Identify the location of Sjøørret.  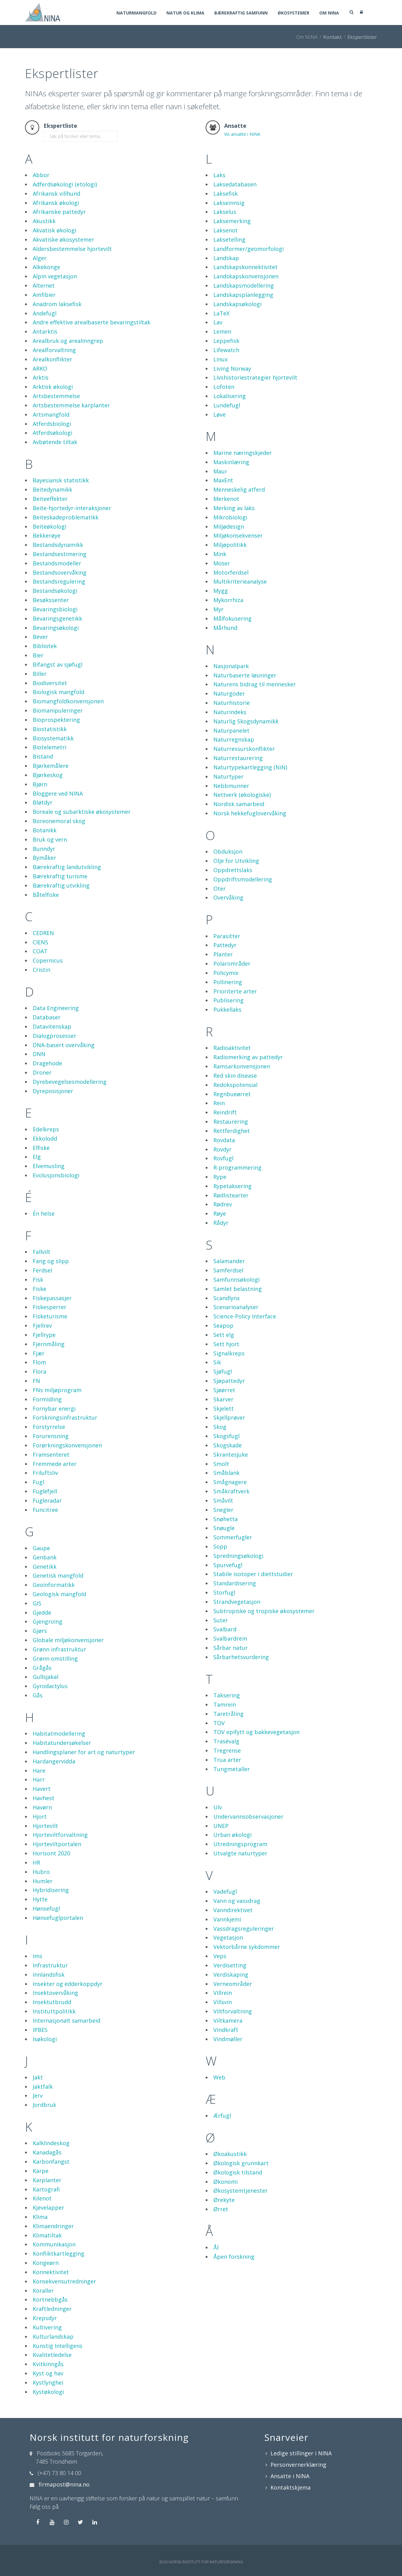
(224, 1390).